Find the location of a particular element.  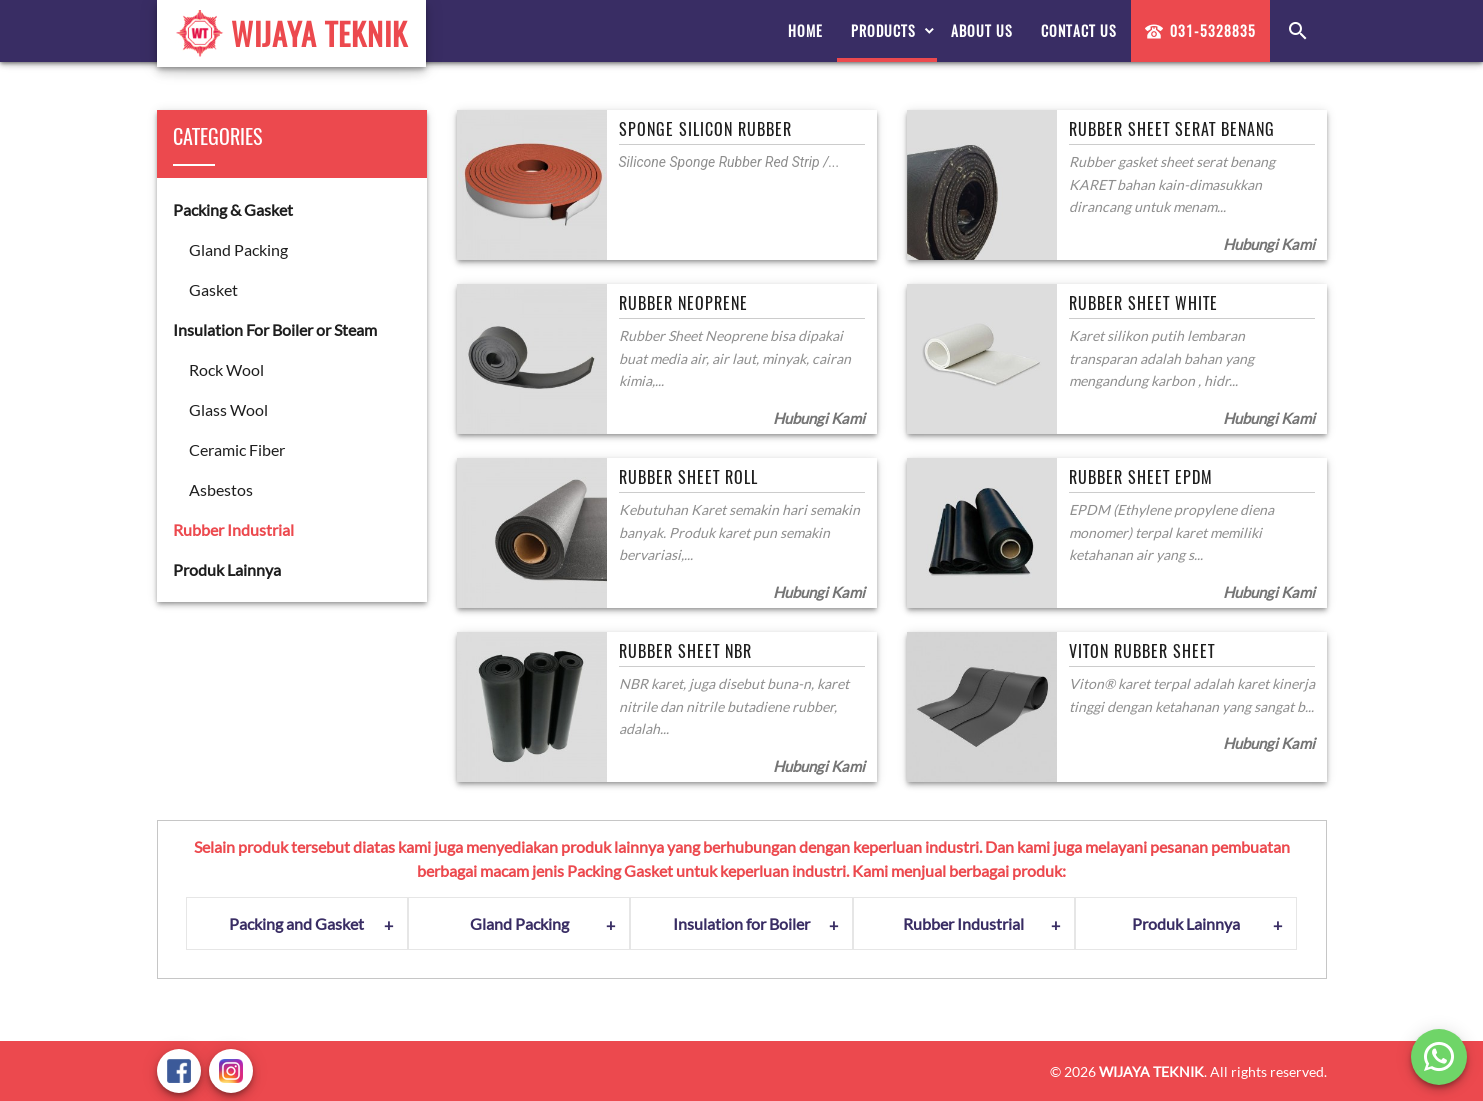

Asbestos is located at coordinates (221, 489).